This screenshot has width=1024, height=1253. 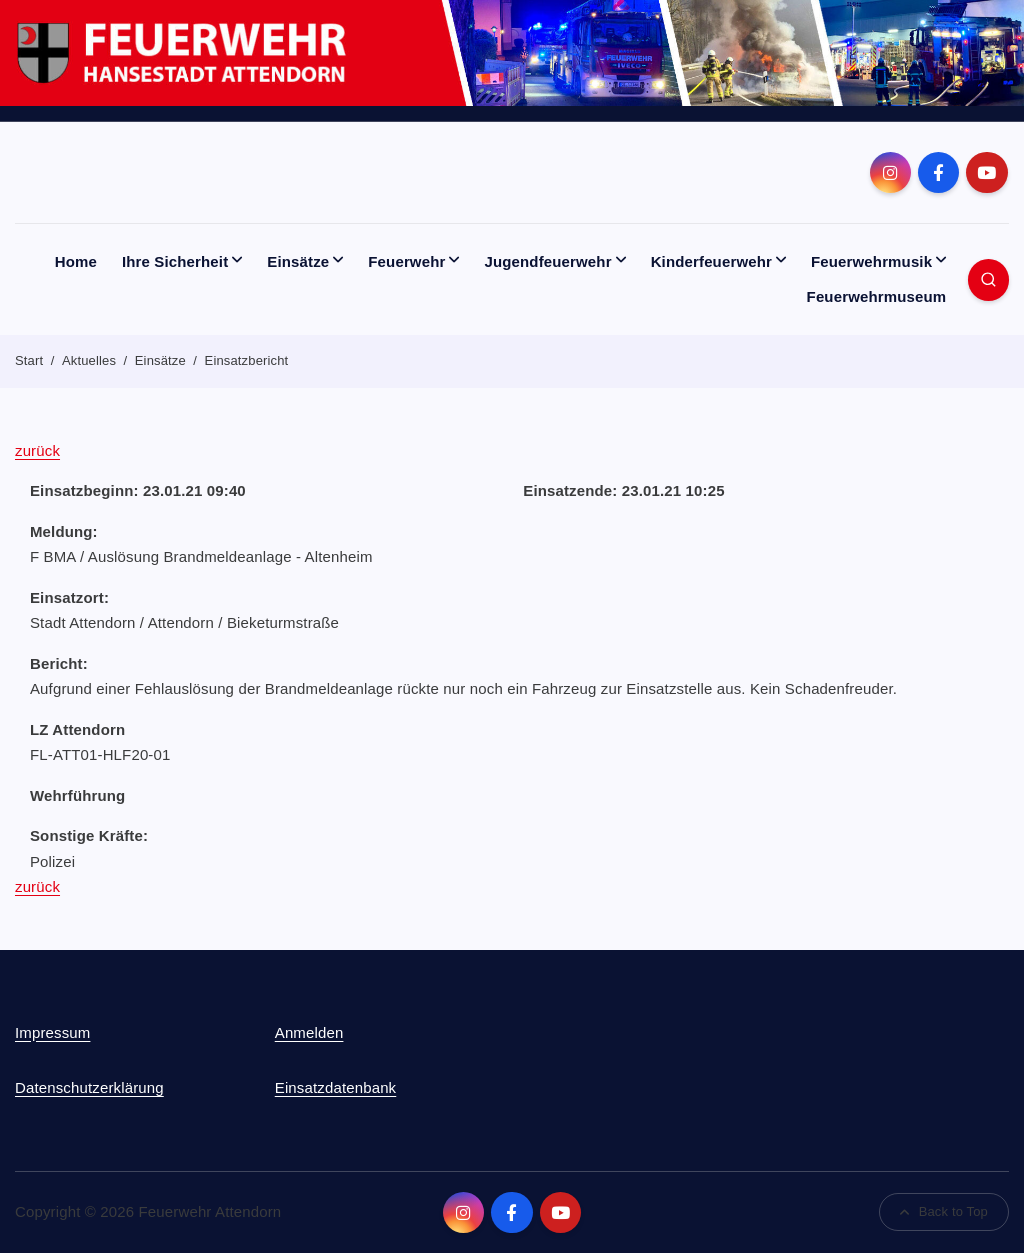 What do you see at coordinates (175, 261) in the screenshot?
I see `Ihre Sicherheit` at bounding box center [175, 261].